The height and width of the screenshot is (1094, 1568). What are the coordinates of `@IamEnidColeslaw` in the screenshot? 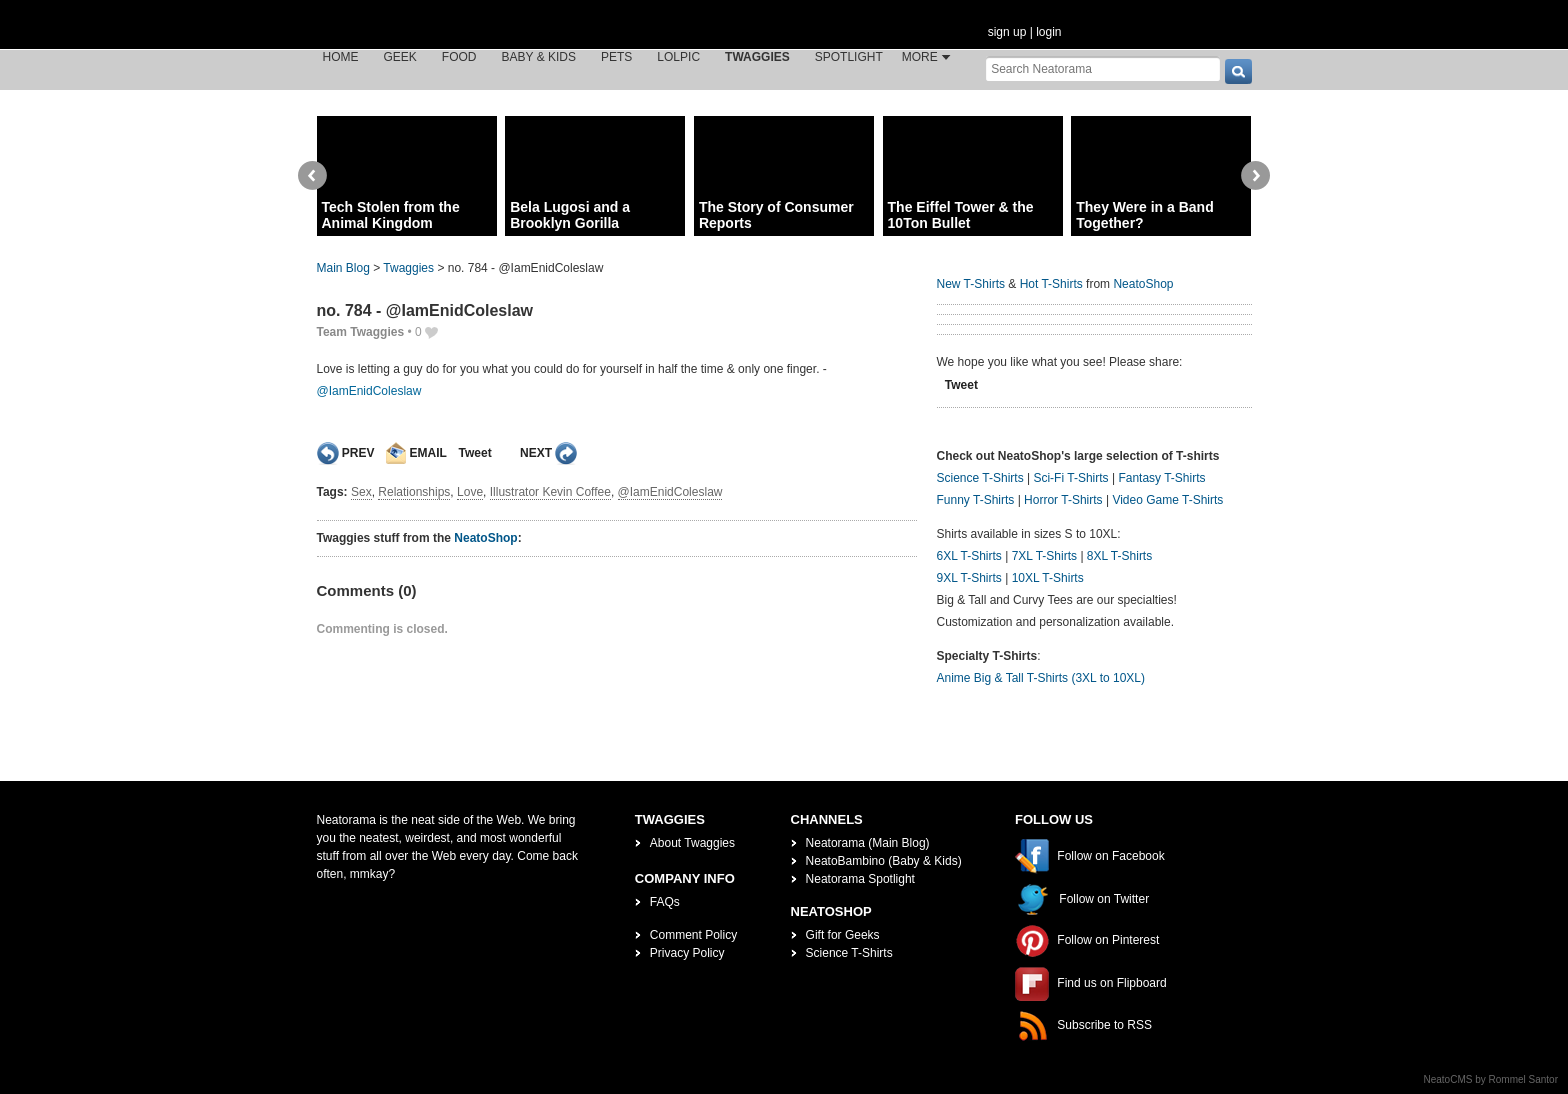 It's located at (369, 391).